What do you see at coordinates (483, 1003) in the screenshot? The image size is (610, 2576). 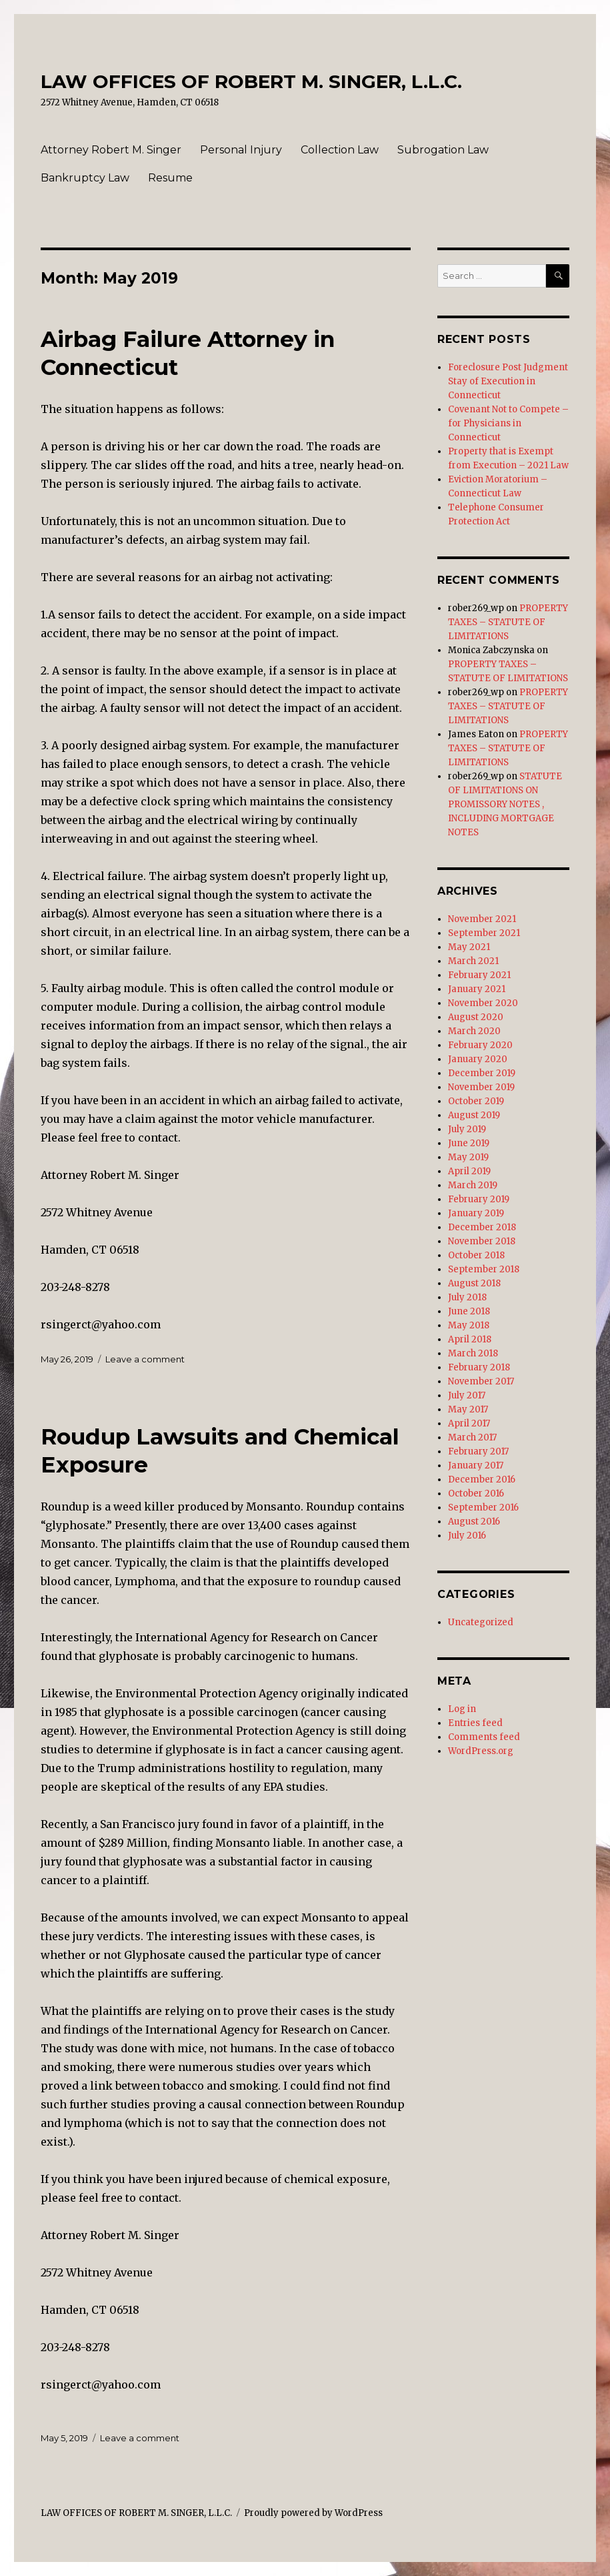 I see `November 2020` at bounding box center [483, 1003].